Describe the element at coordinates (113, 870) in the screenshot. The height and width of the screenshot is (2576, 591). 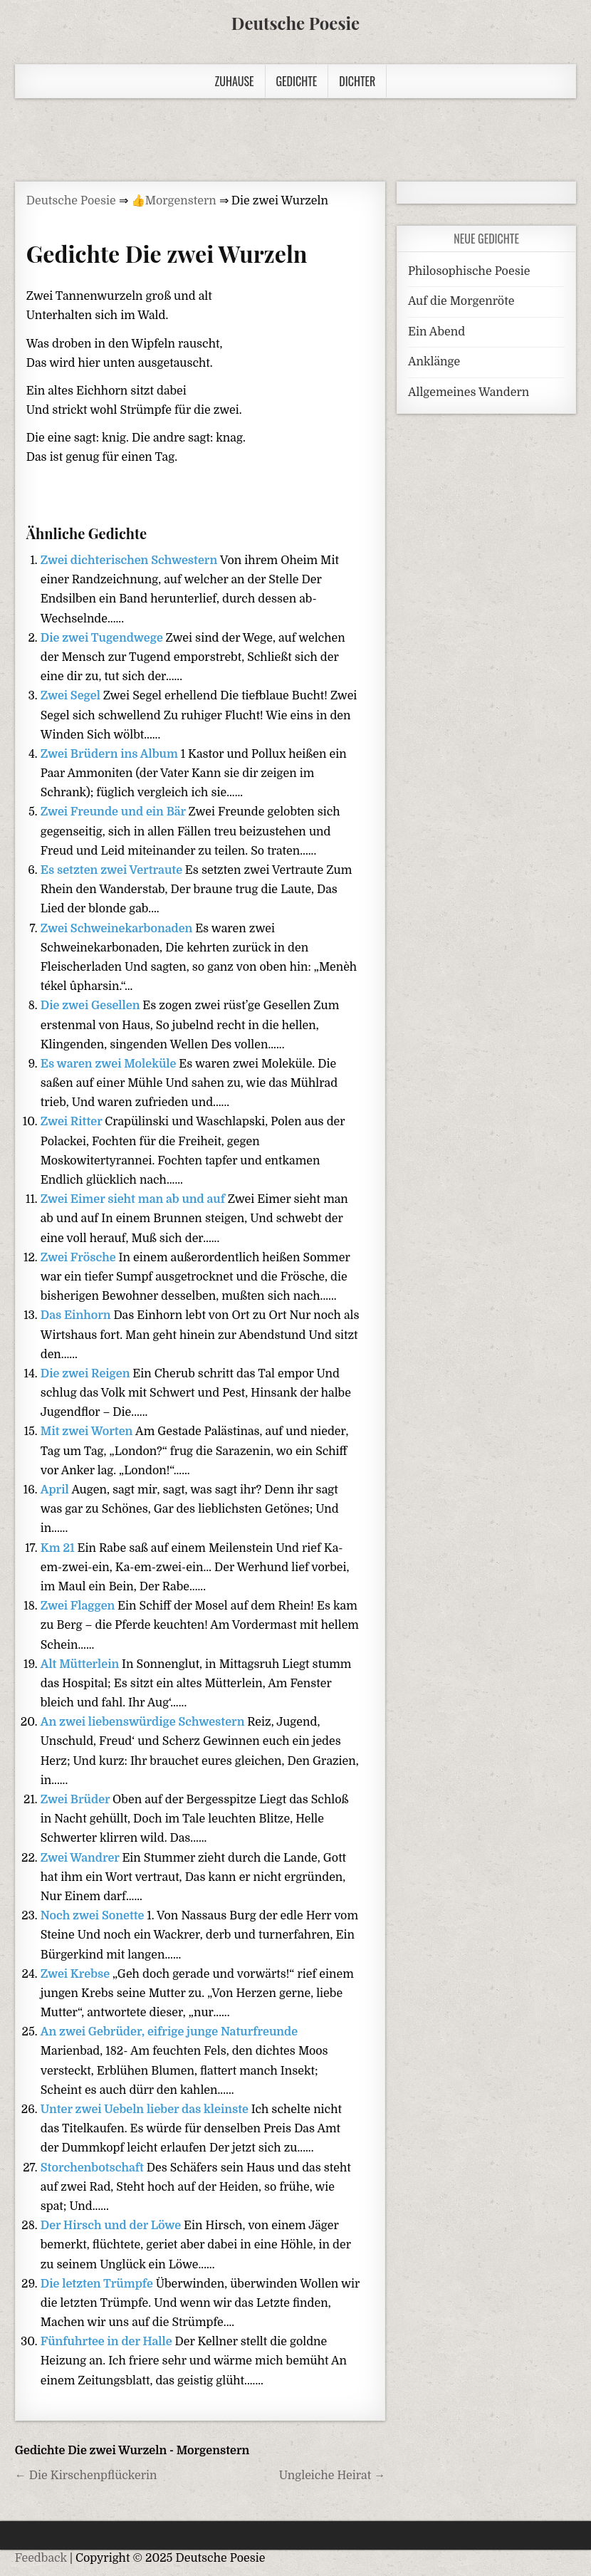
I see `Es setzten zwei Vertraute` at that location.